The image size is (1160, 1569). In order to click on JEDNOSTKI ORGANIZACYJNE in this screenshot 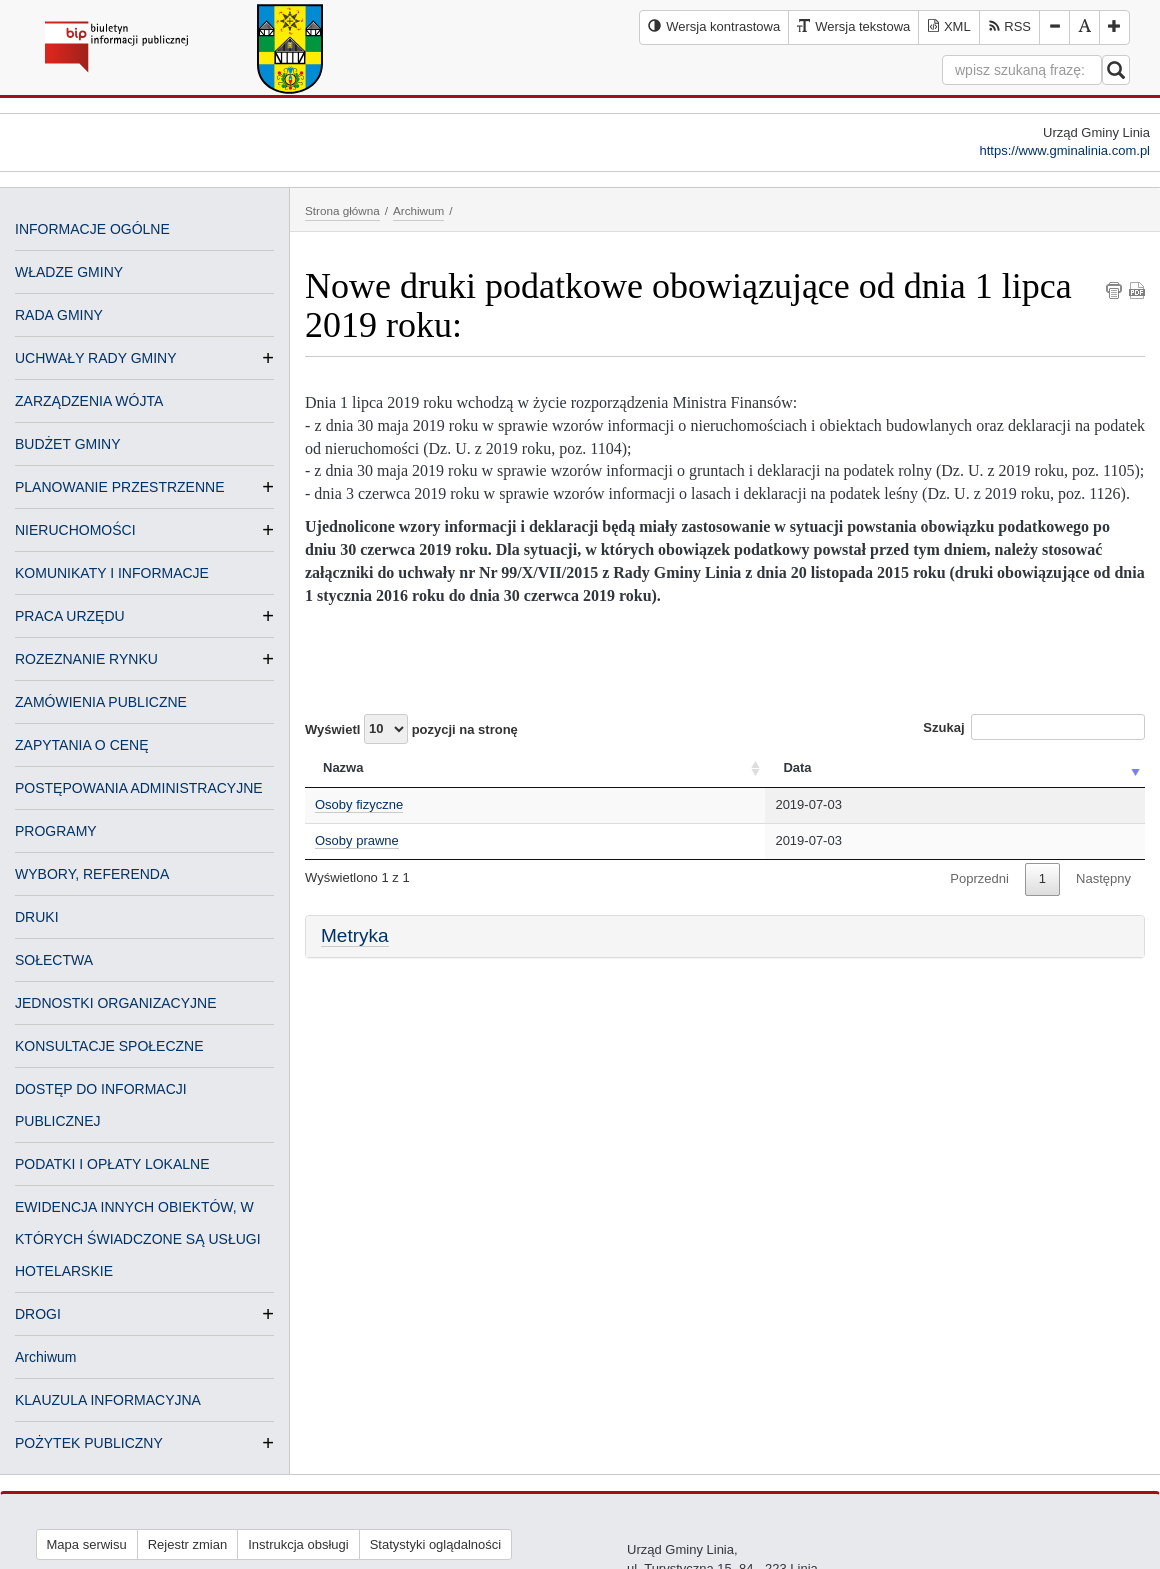, I will do `click(115, 1003)`.